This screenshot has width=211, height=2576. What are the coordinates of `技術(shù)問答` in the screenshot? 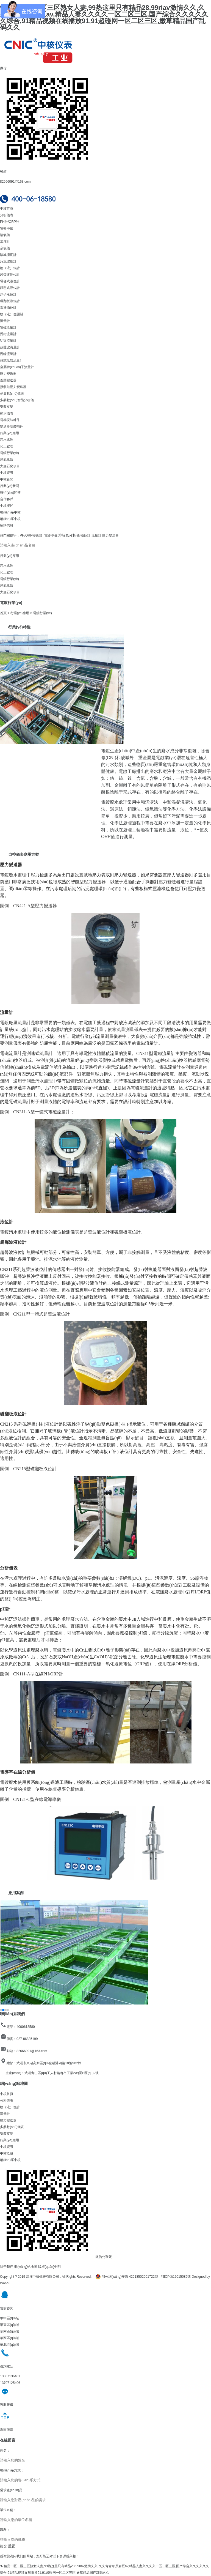 It's located at (10, 492).